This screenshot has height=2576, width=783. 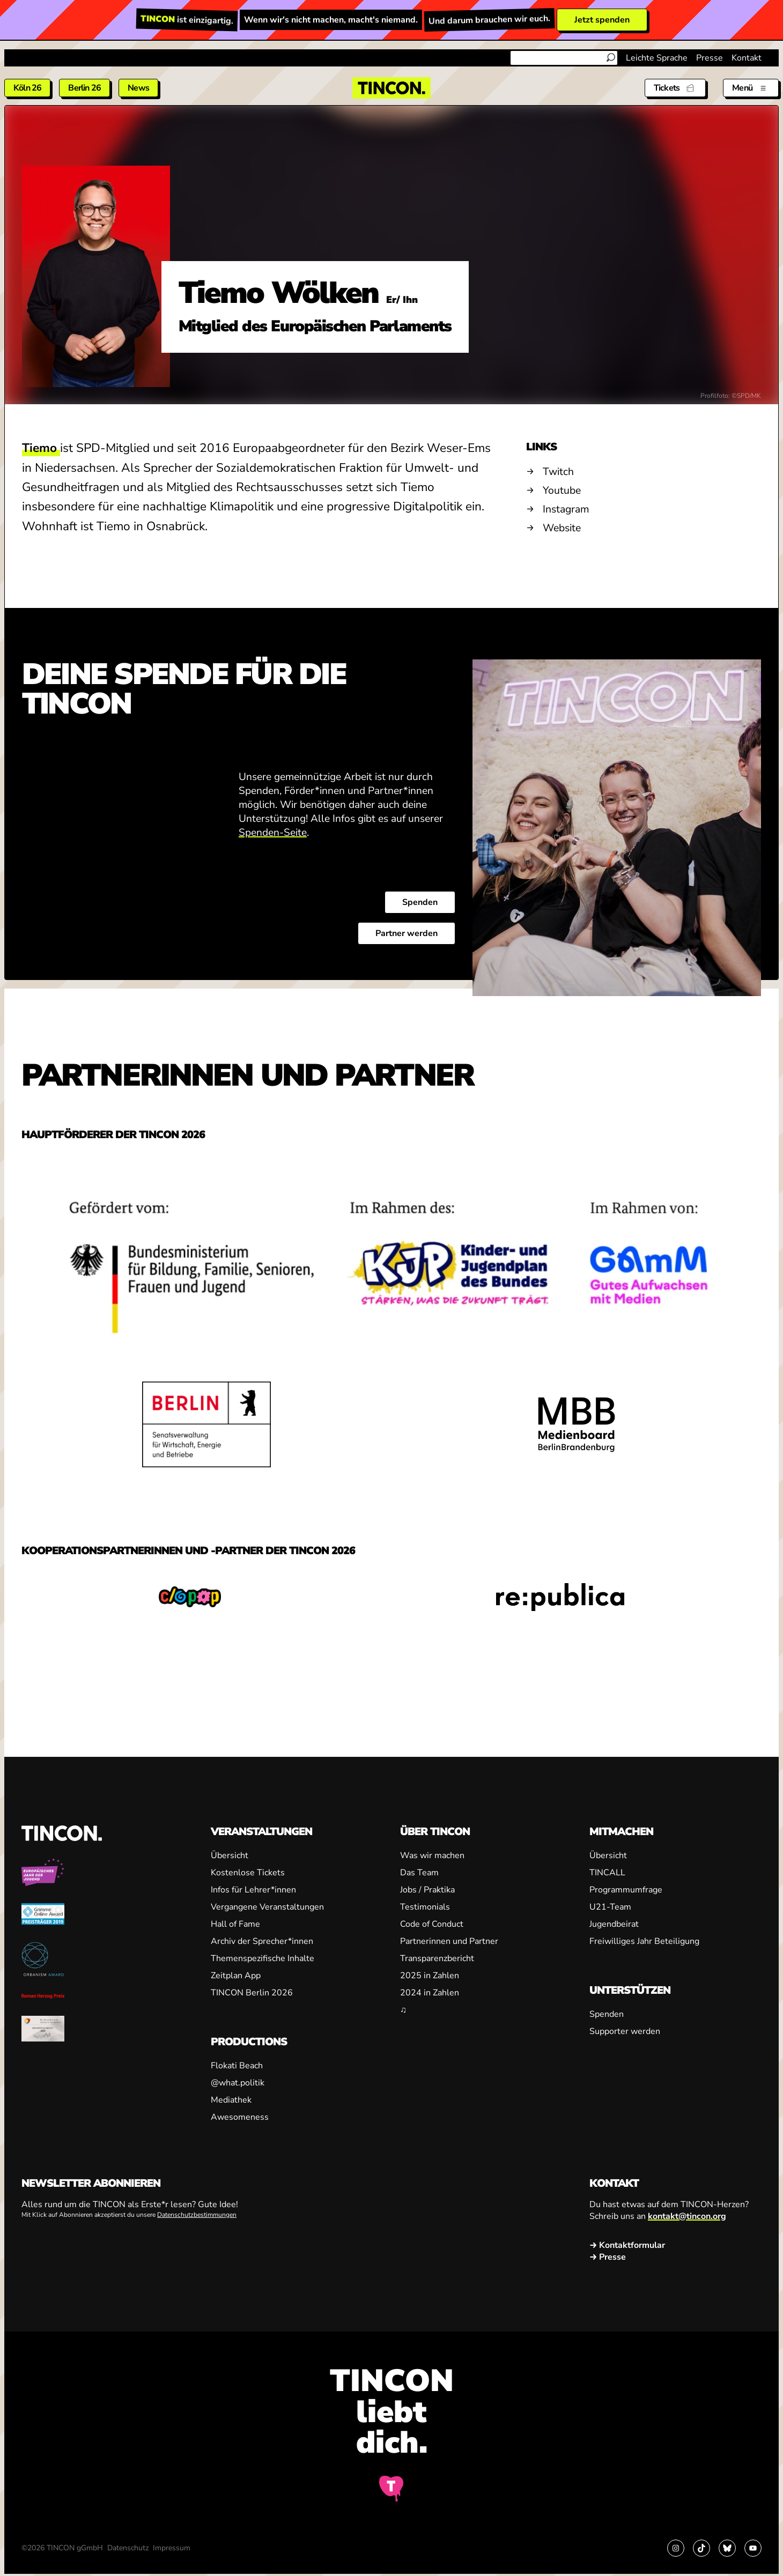 I want to click on U21-Team, so click(x=610, y=1907).